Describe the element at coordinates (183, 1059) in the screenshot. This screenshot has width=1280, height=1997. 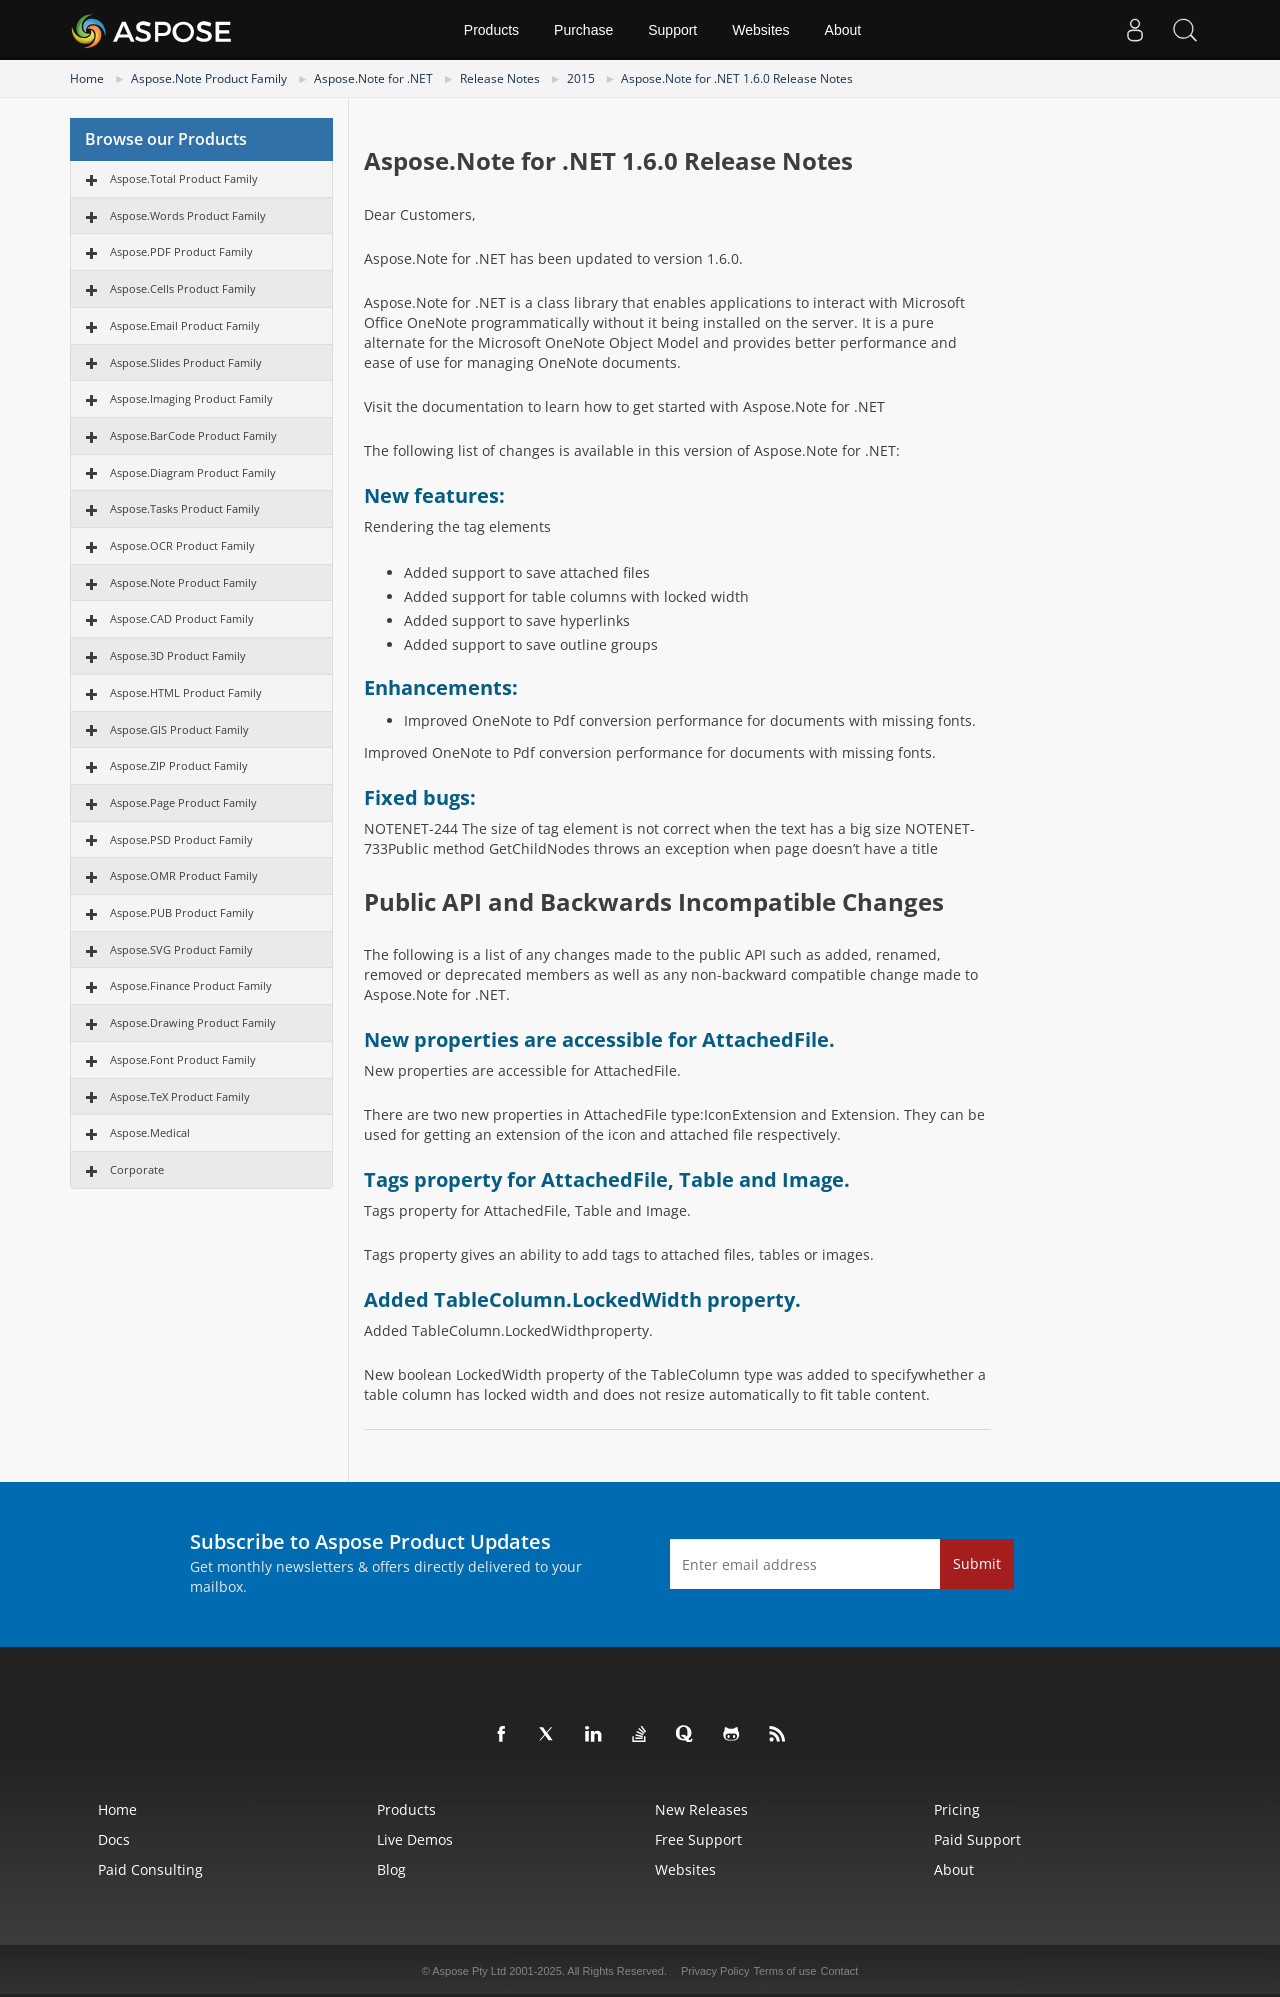
I see `Aspose.Font Product Family` at that location.